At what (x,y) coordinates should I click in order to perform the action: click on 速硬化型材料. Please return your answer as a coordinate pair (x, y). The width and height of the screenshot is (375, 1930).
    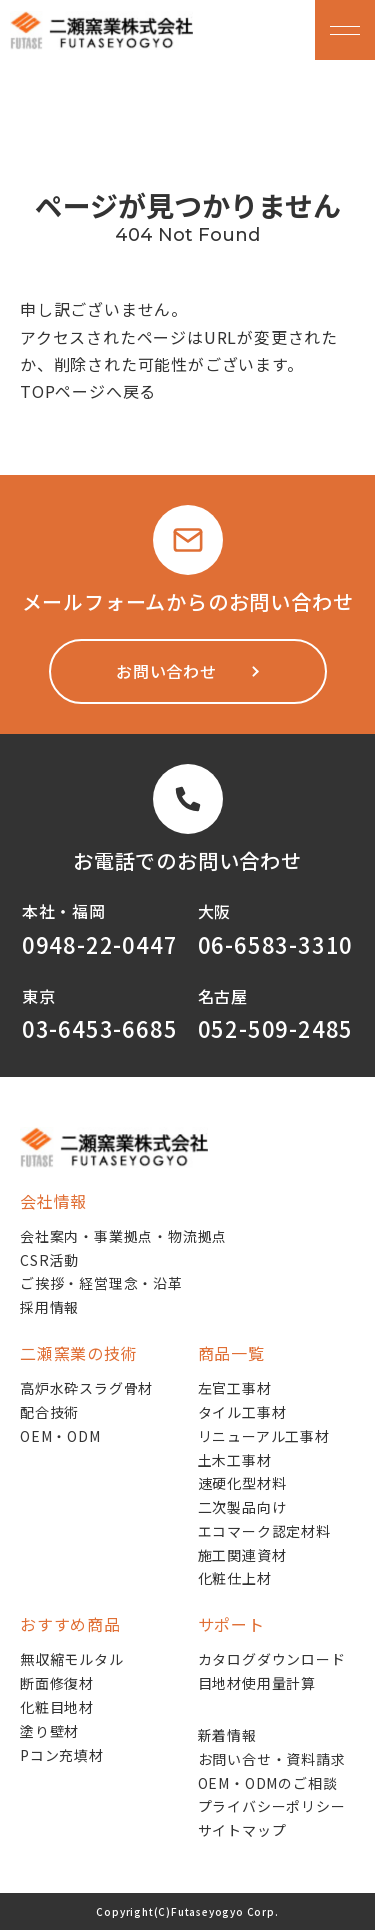
    Looking at the image, I should click on (242, 1483).